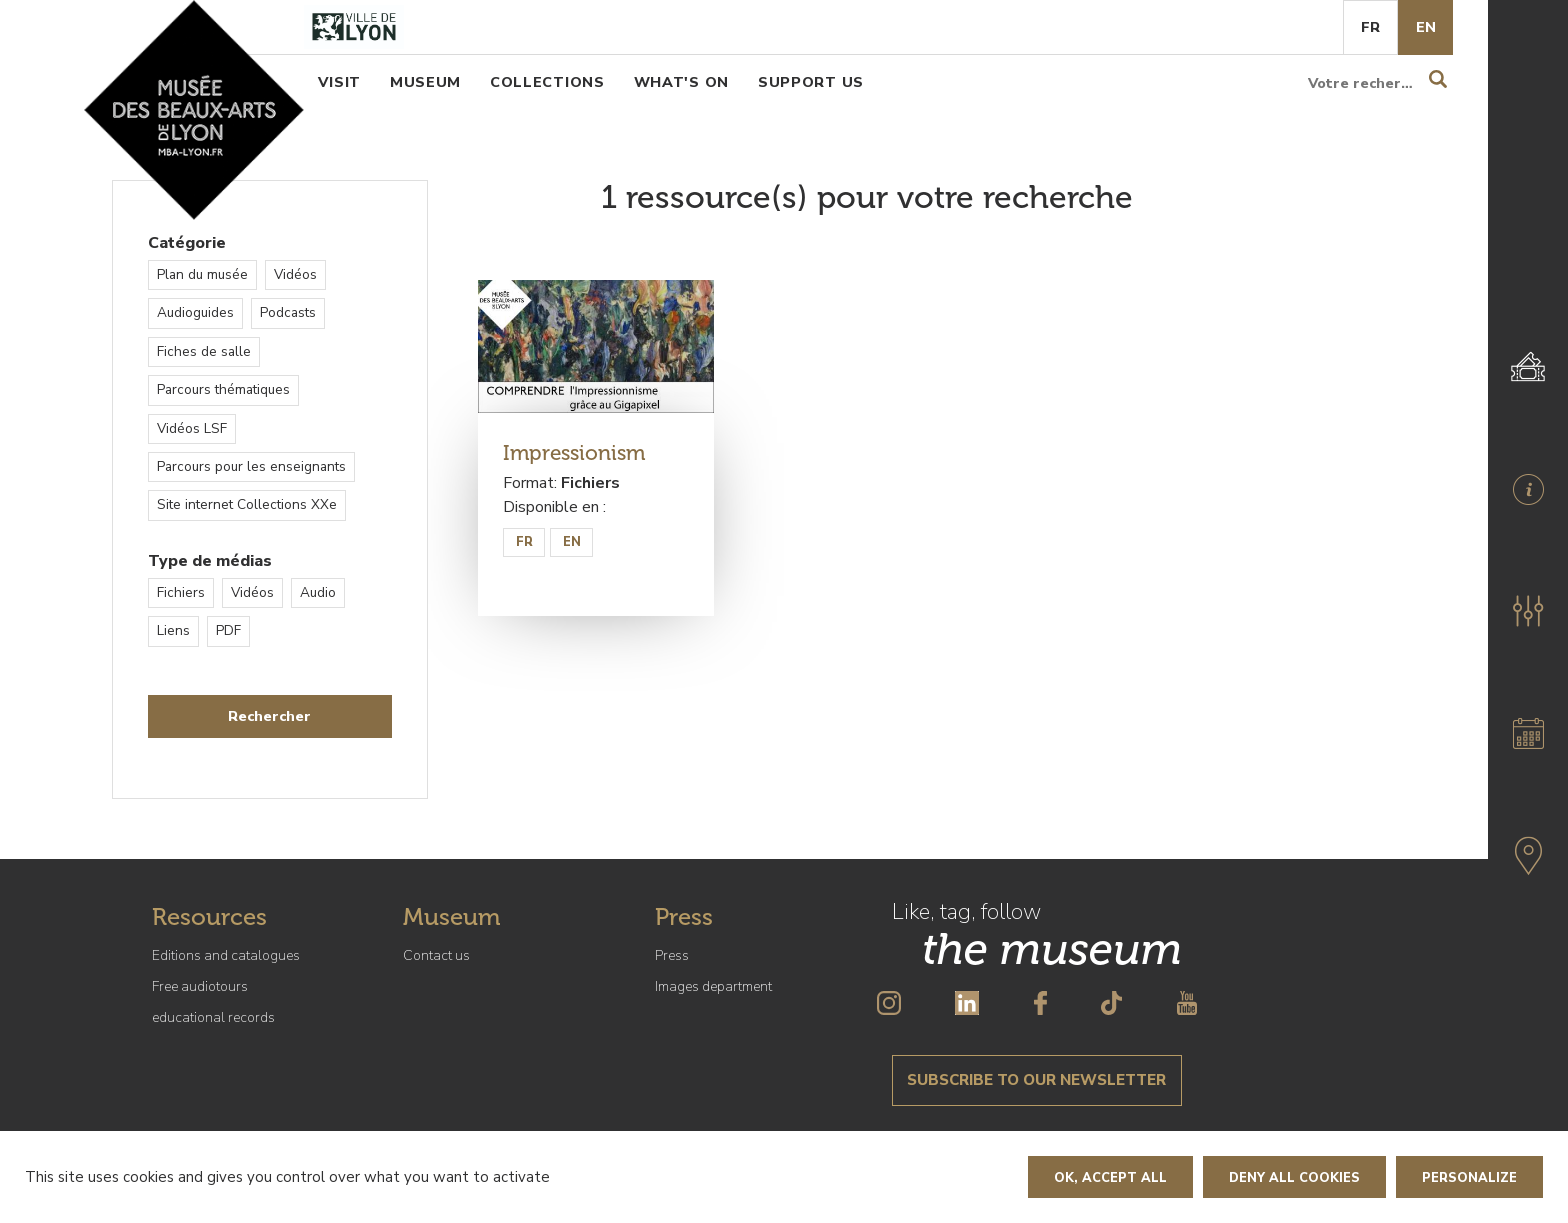 The image size is (1568, 1223). Describe the element at coordinates (681, 82) in the screenshot. I see `What's on` at that location.